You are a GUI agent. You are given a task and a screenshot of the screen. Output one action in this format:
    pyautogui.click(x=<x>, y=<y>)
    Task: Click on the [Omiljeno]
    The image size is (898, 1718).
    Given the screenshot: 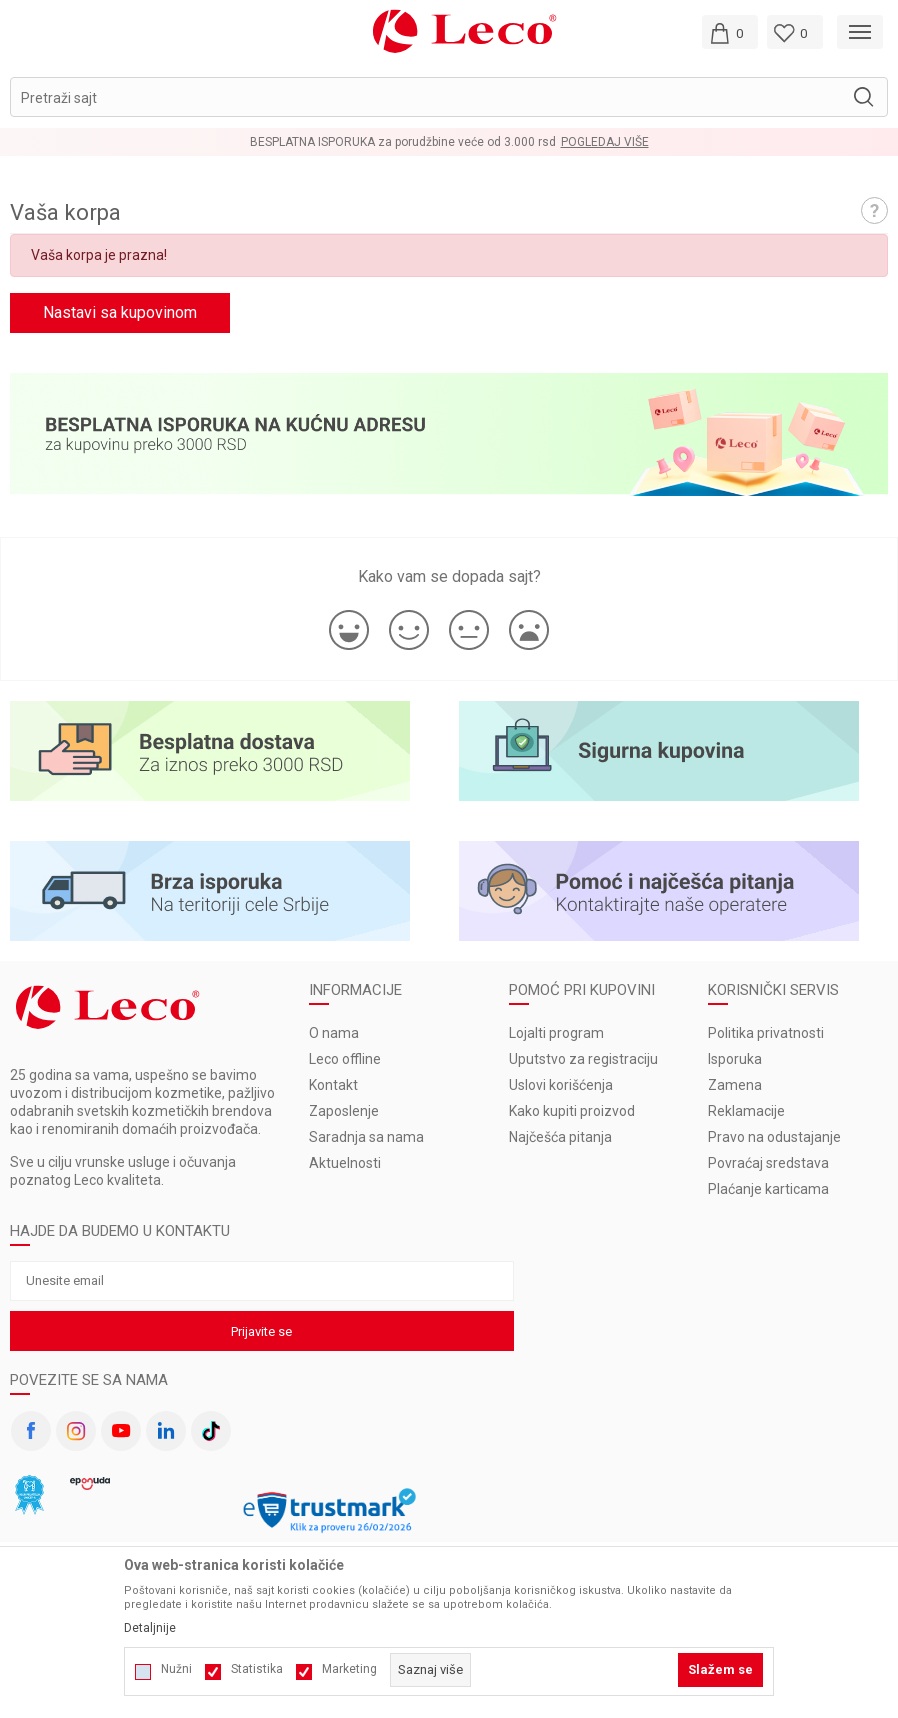 What is the action you would take?
    pyautogui.click(x=795, y=32)
    